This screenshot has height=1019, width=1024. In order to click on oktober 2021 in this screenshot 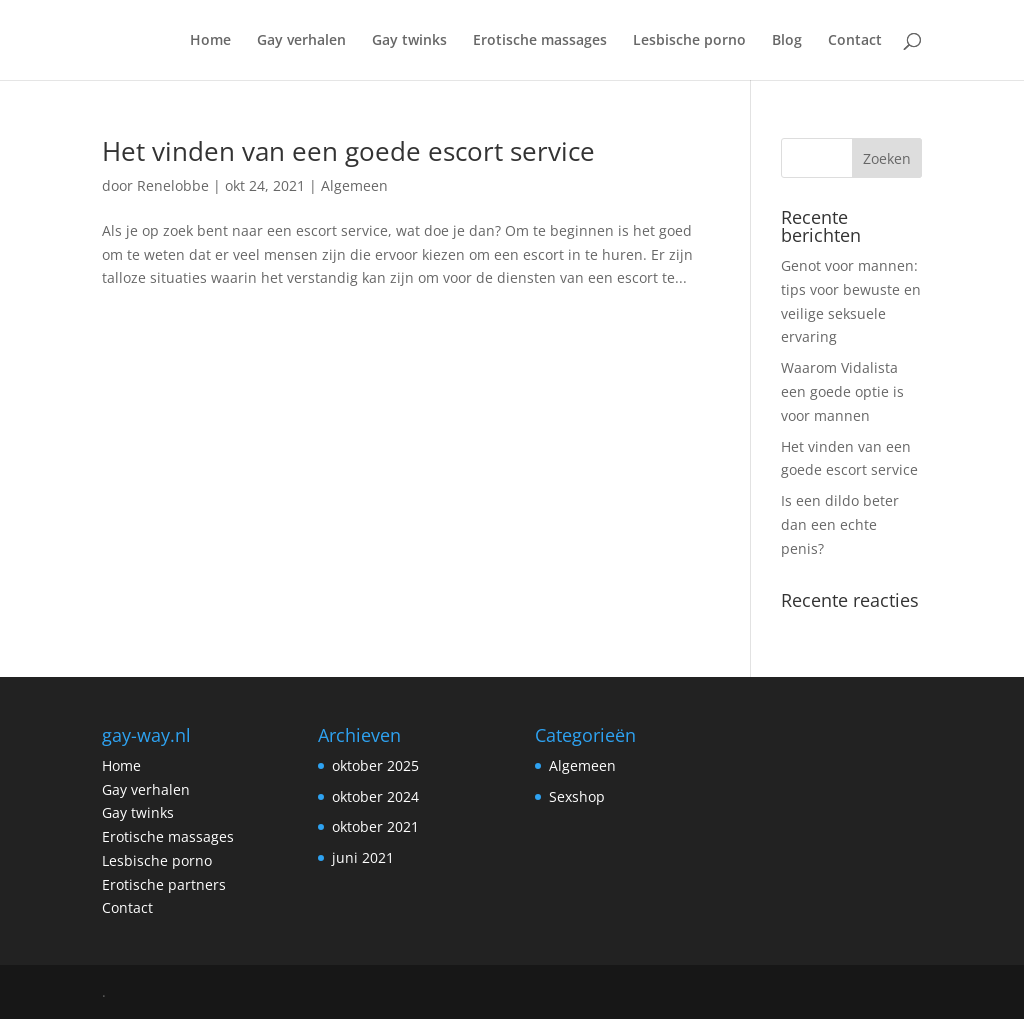, I will do `click(375, 826)`.